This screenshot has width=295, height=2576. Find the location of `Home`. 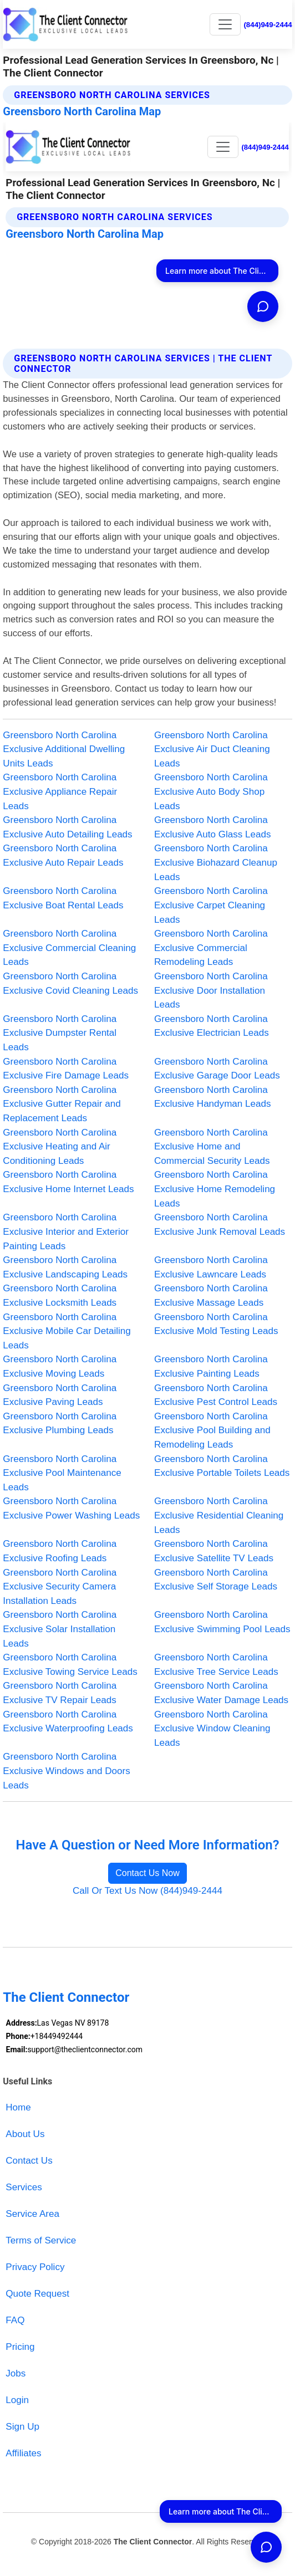

Home is located at coordinates (18, 2107).